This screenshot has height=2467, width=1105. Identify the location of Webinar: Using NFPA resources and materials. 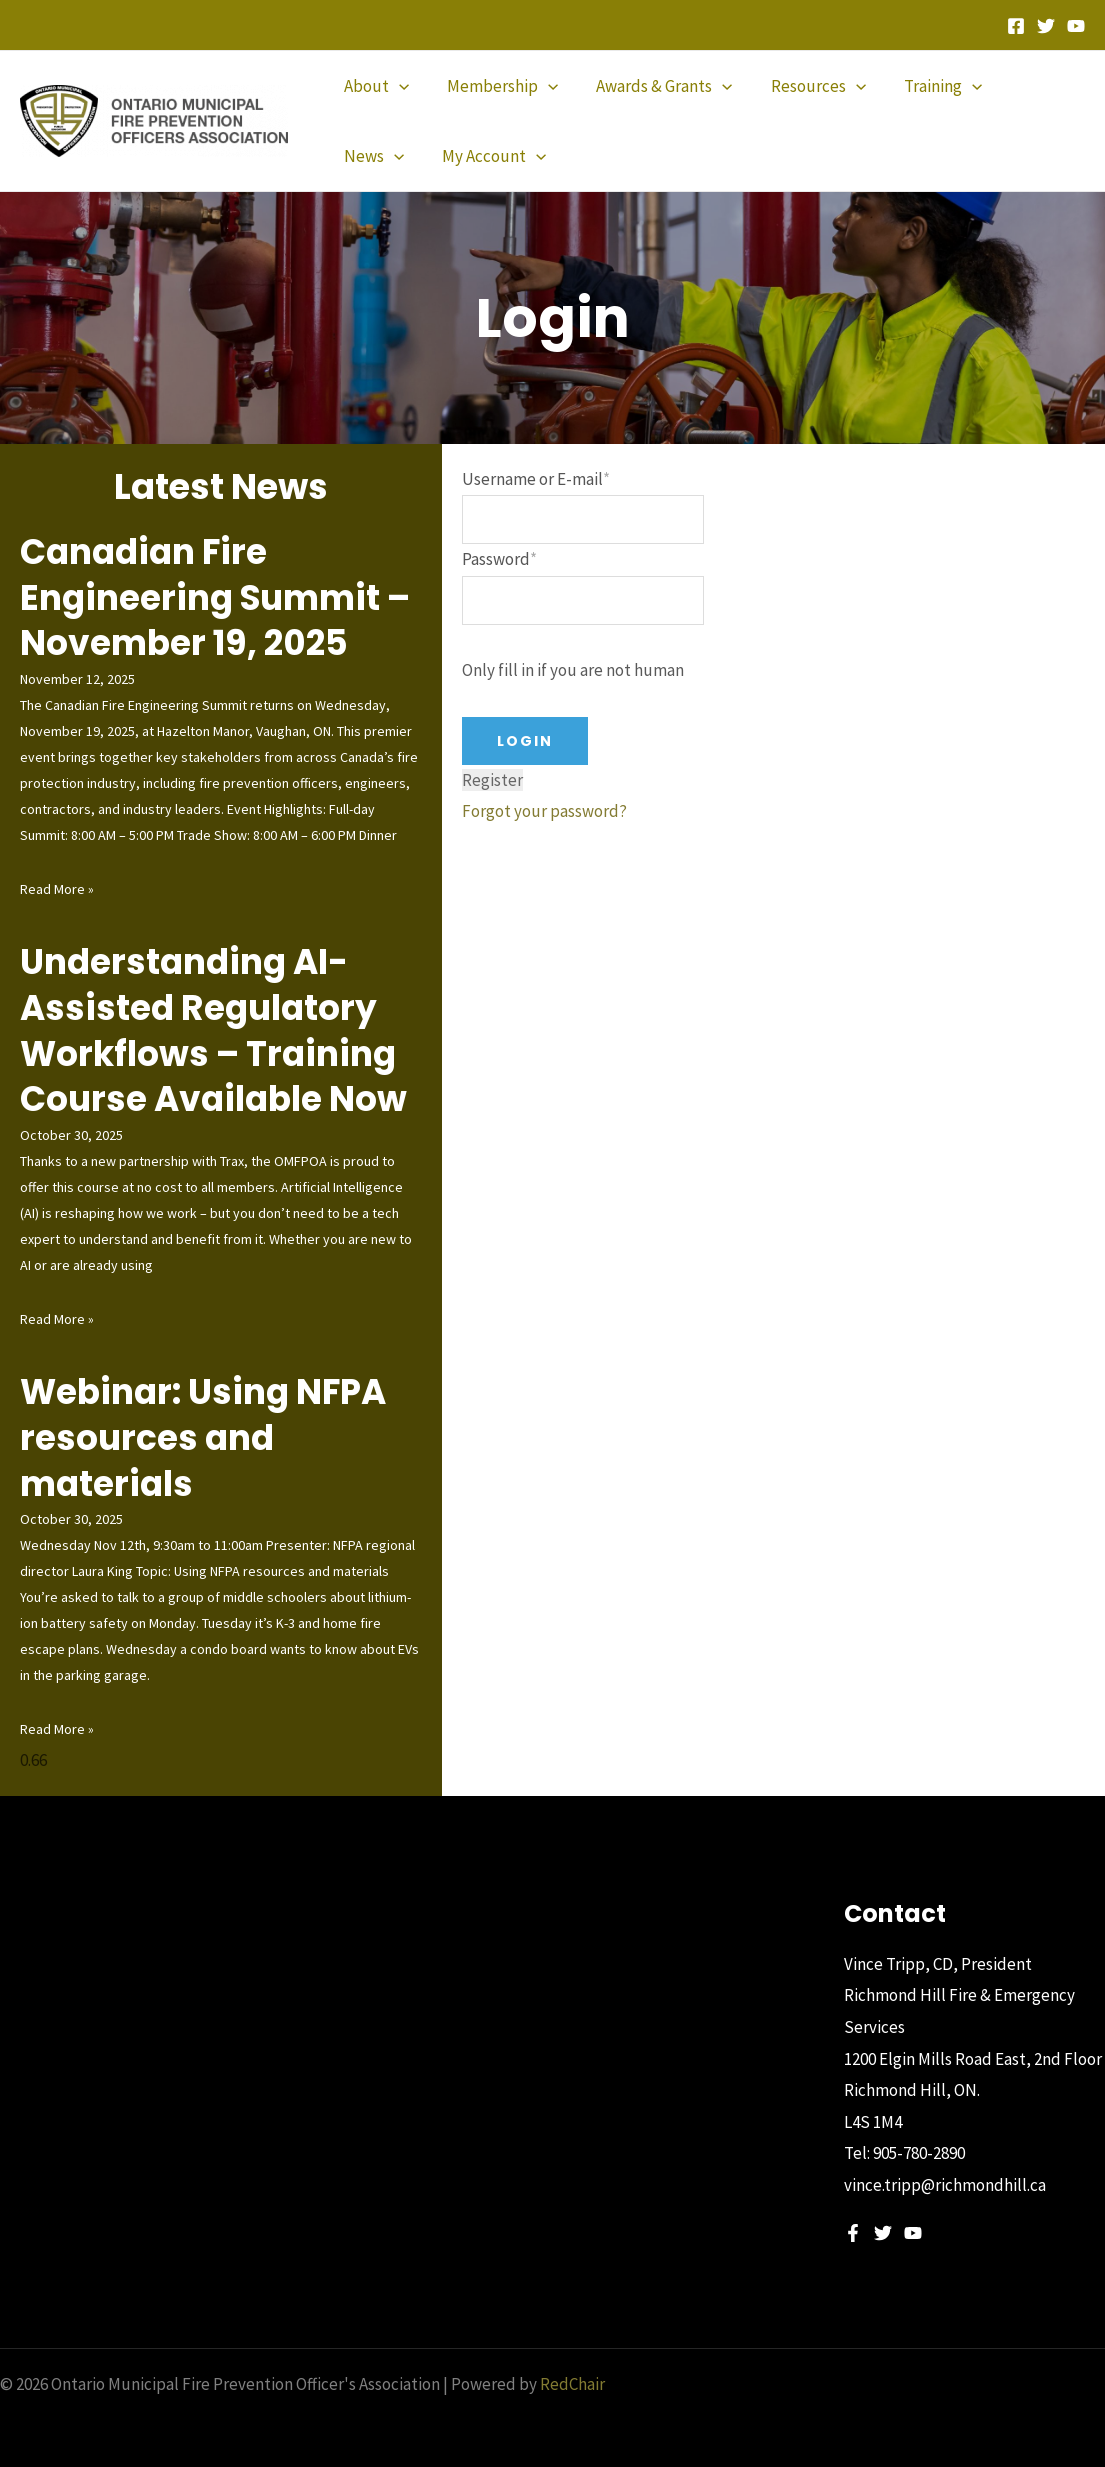
(207, 1436).